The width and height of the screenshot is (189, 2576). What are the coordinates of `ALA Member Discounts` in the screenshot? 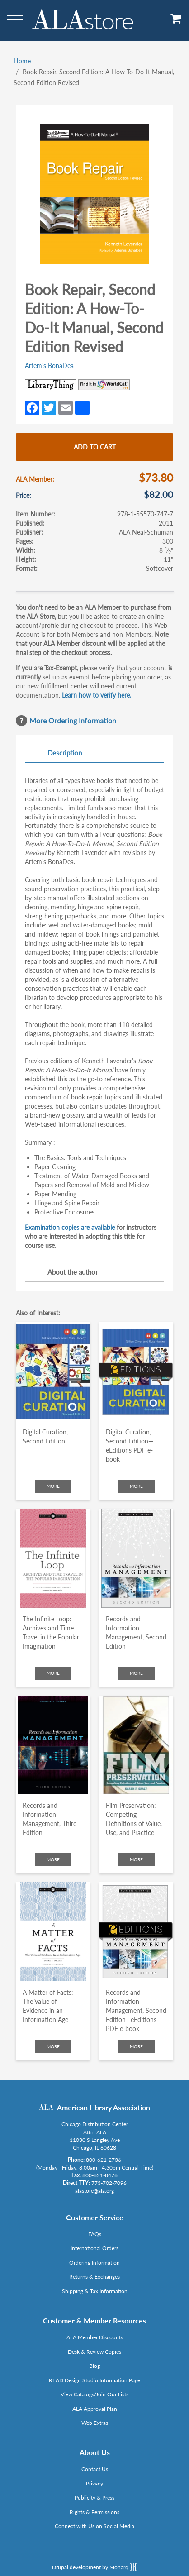 It's located at (94, 2337).